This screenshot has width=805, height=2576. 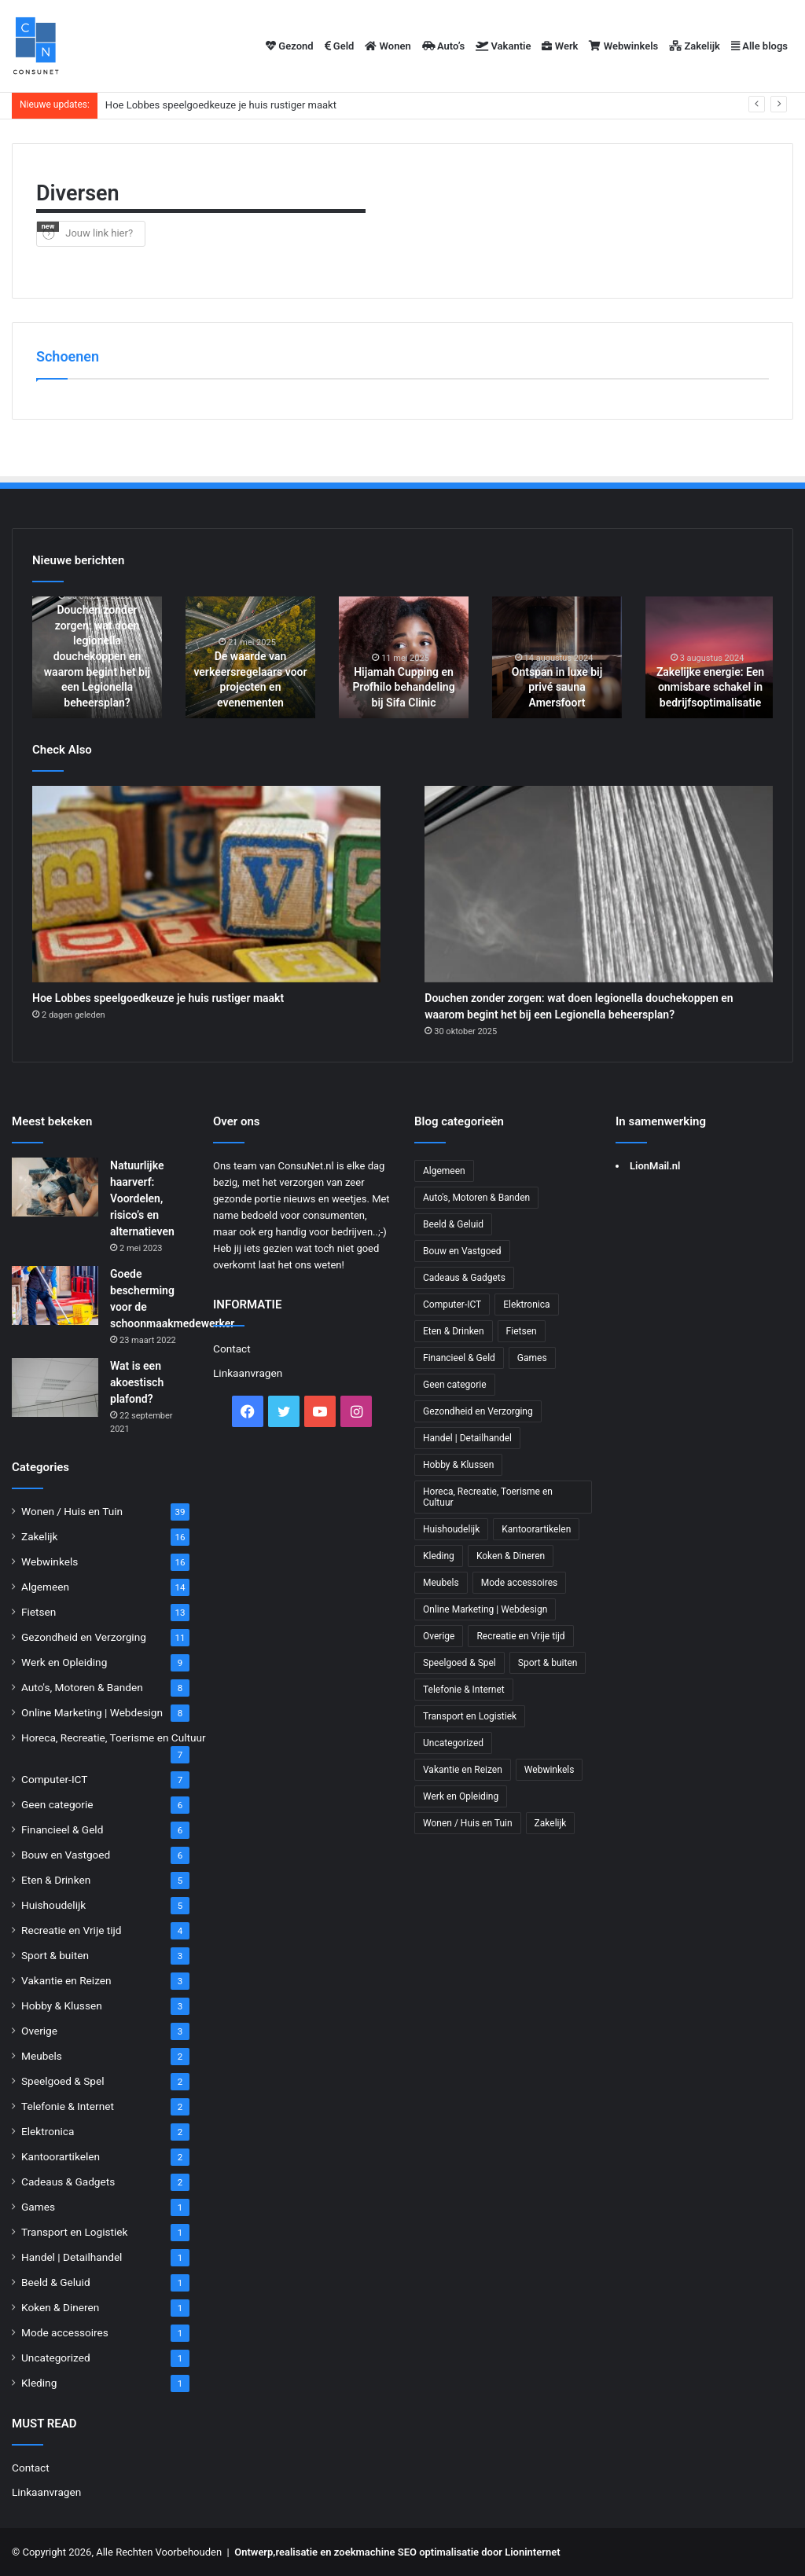 What do you see at coordinates (137, 1382) in the screenshot?
I see `Wat is een akoestisch plafond?` at bounding box center [137, 1382].